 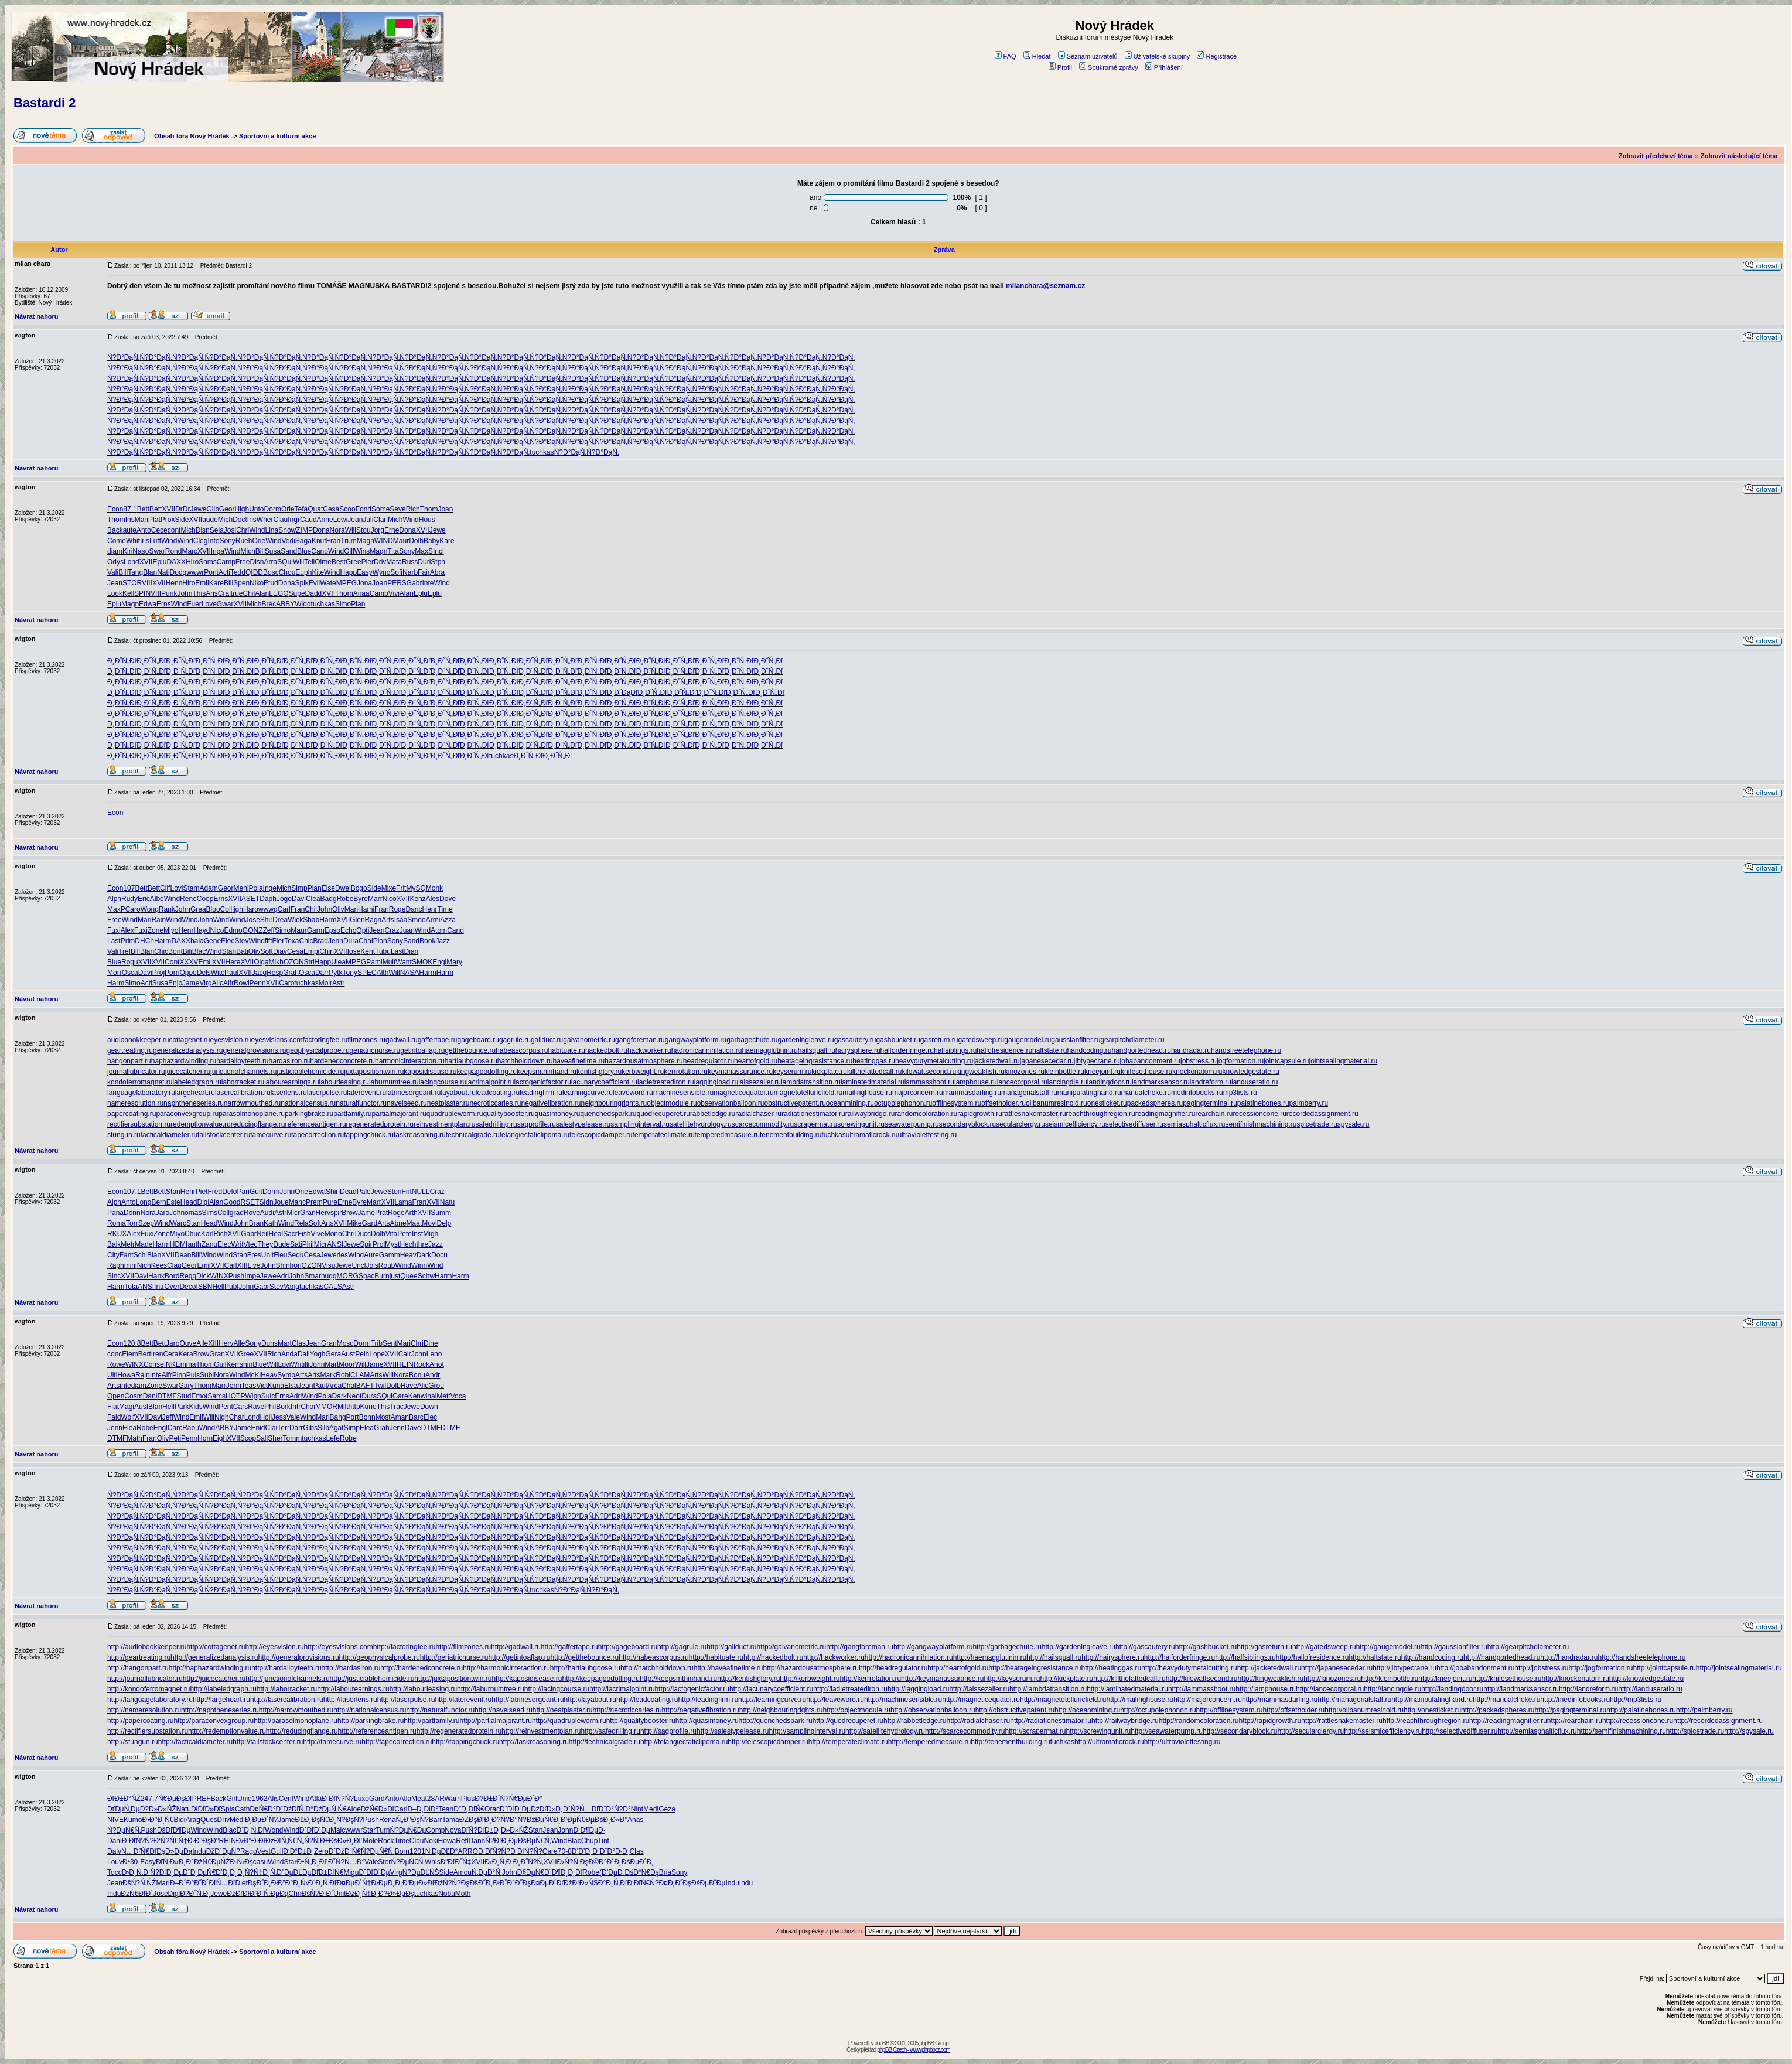 What do you see at coordinates (175, 1799) in the screenshot?
I see `Ń€ĐµĐşĐľ` at bounding box center [175, 1799].